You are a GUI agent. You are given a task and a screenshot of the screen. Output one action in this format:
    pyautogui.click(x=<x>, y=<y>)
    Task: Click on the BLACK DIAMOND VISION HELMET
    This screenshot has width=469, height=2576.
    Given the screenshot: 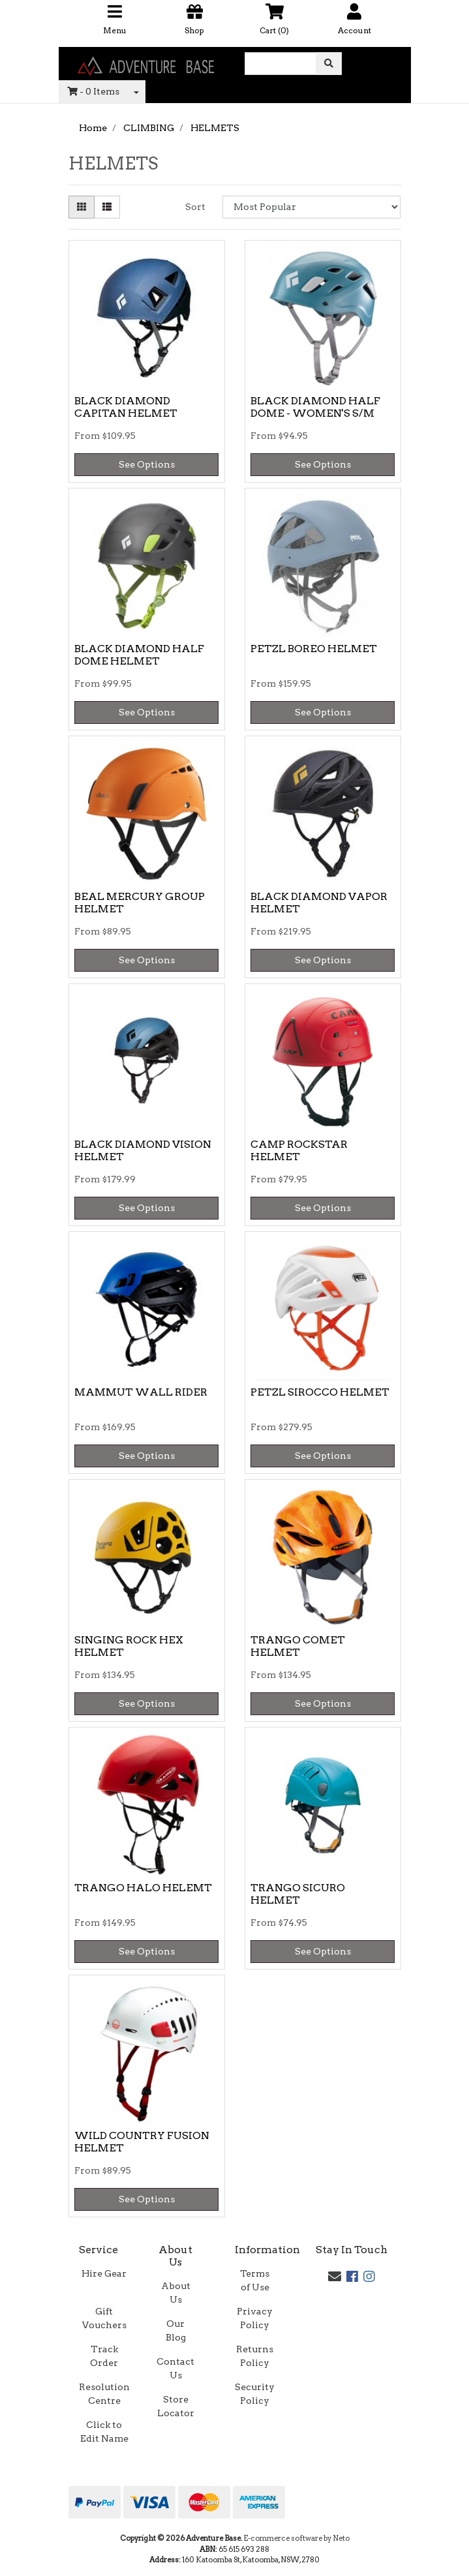 What is the action you would take?
    pyautogui.click(x=142, y=1150)
    